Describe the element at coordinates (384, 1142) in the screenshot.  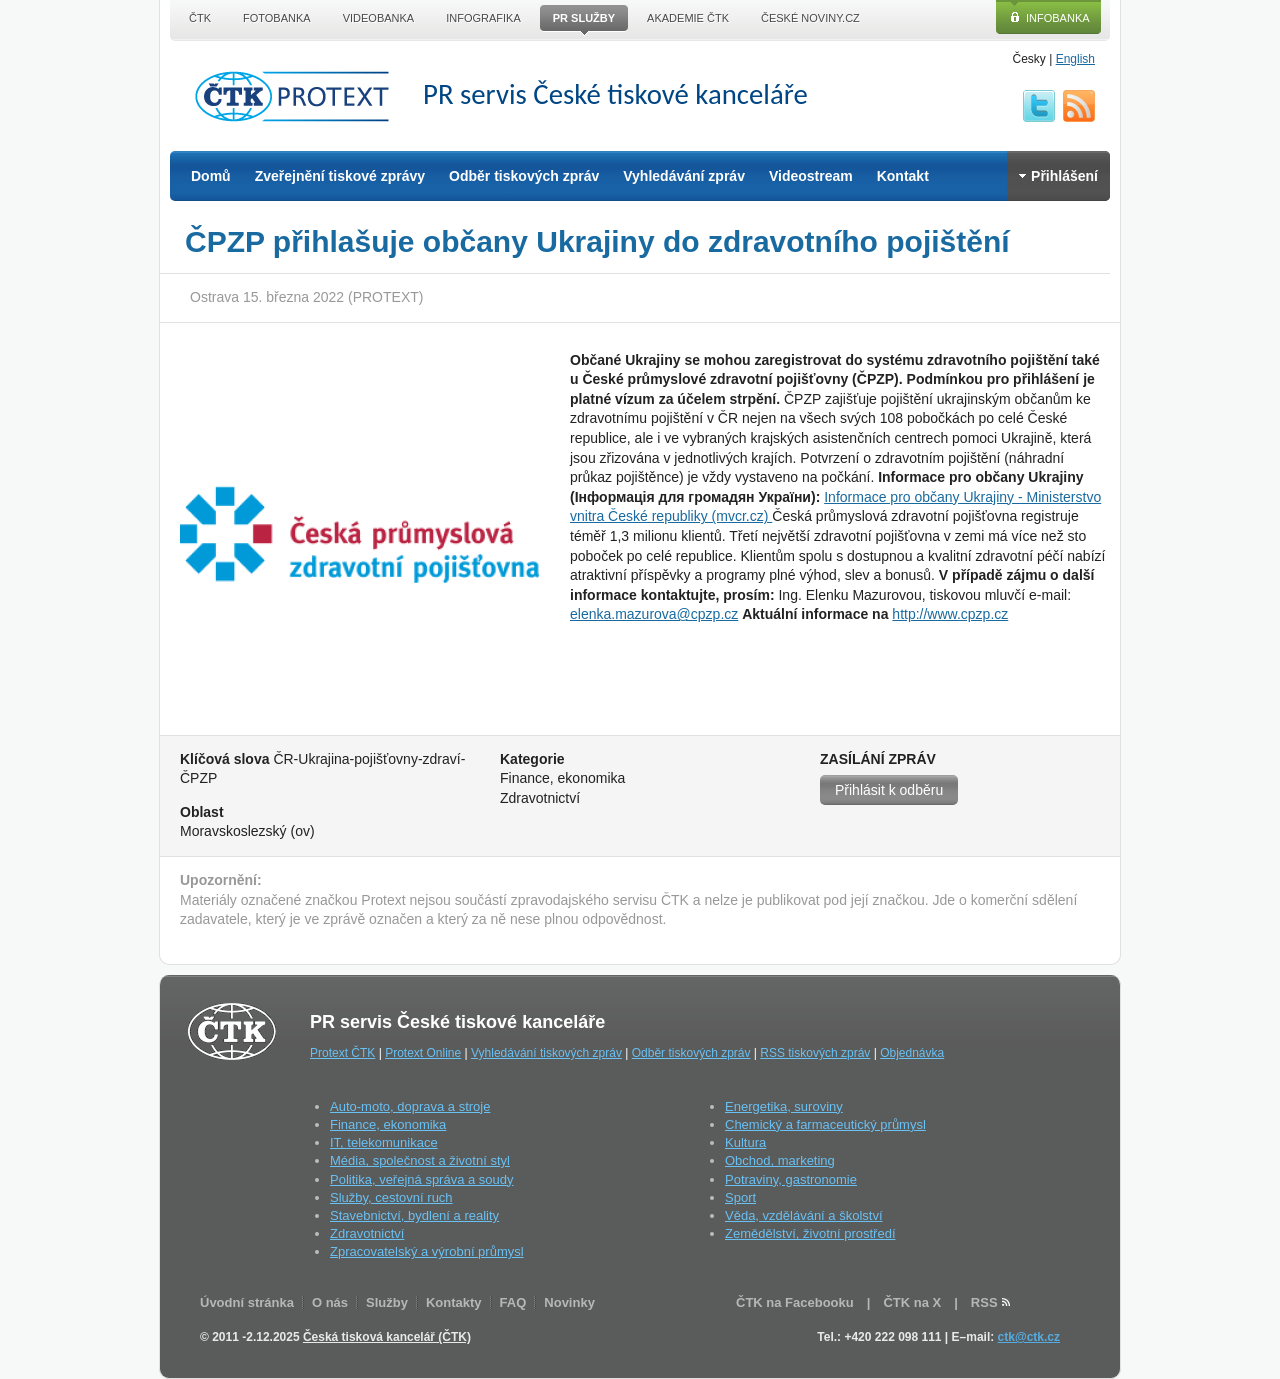
I see `IT, telekomunikace` at that location.